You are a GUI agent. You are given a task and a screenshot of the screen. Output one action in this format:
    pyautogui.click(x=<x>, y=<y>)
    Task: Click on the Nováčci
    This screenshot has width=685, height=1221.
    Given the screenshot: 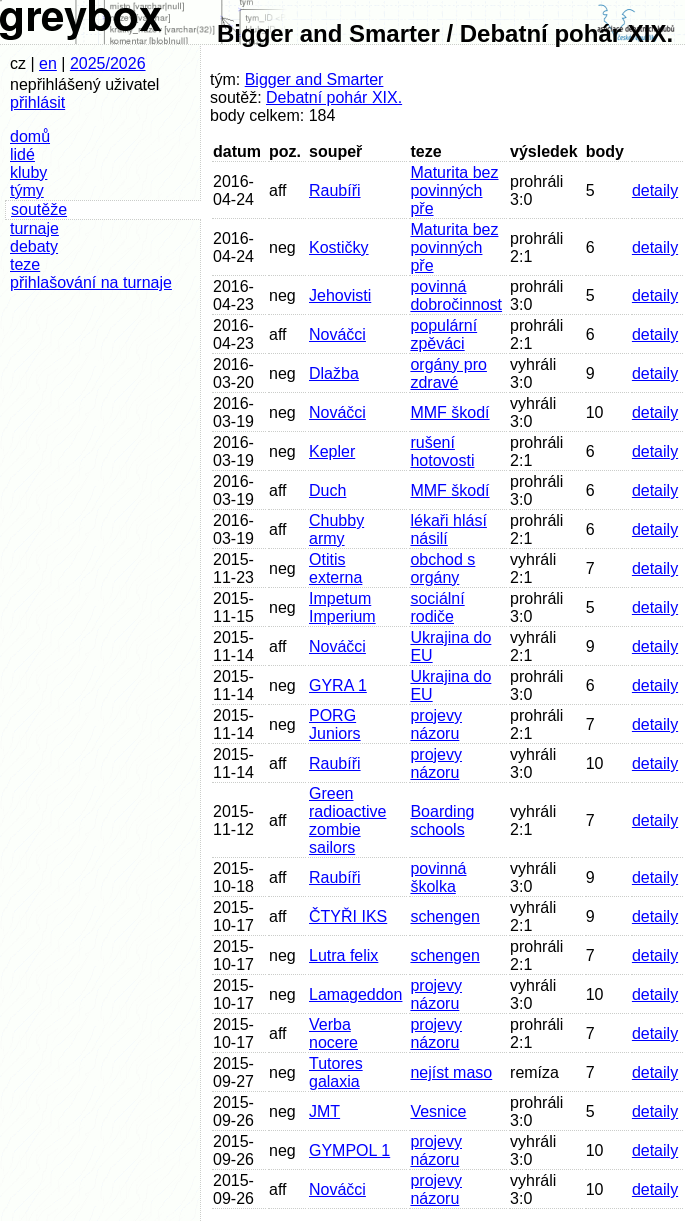 What is the action you would take?
    pyautogui.click(x=337, y=334)
    